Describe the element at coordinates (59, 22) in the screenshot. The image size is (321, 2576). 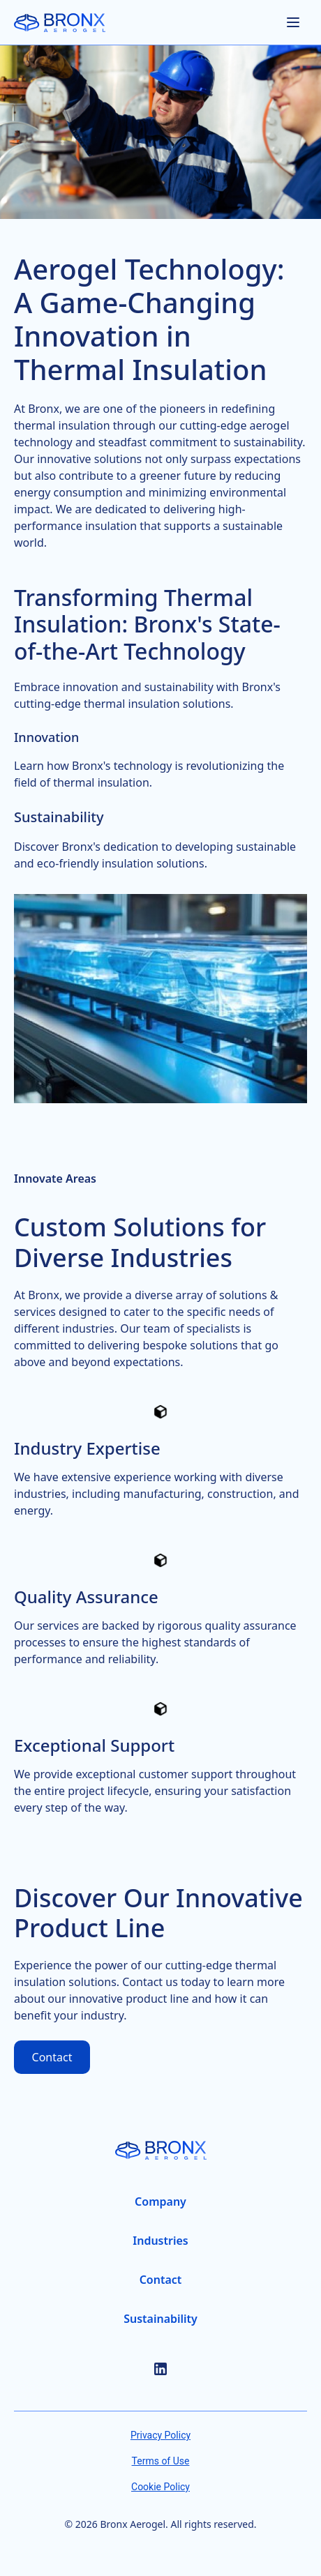
I see `[Home Page]` at that location.